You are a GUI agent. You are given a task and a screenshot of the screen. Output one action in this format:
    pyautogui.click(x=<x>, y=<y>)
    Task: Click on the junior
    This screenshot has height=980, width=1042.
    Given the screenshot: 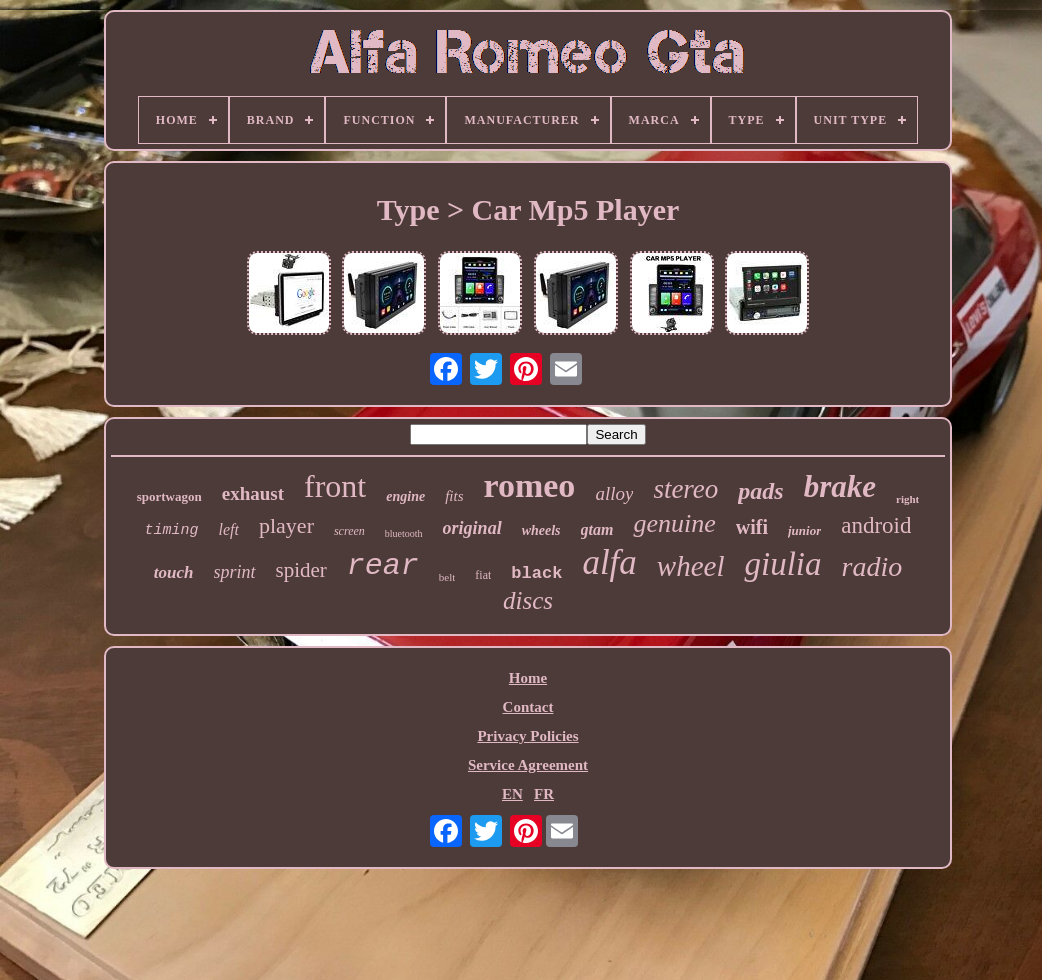 What is the action you would take?
    pyautogui.click(x=804, y=530)
    